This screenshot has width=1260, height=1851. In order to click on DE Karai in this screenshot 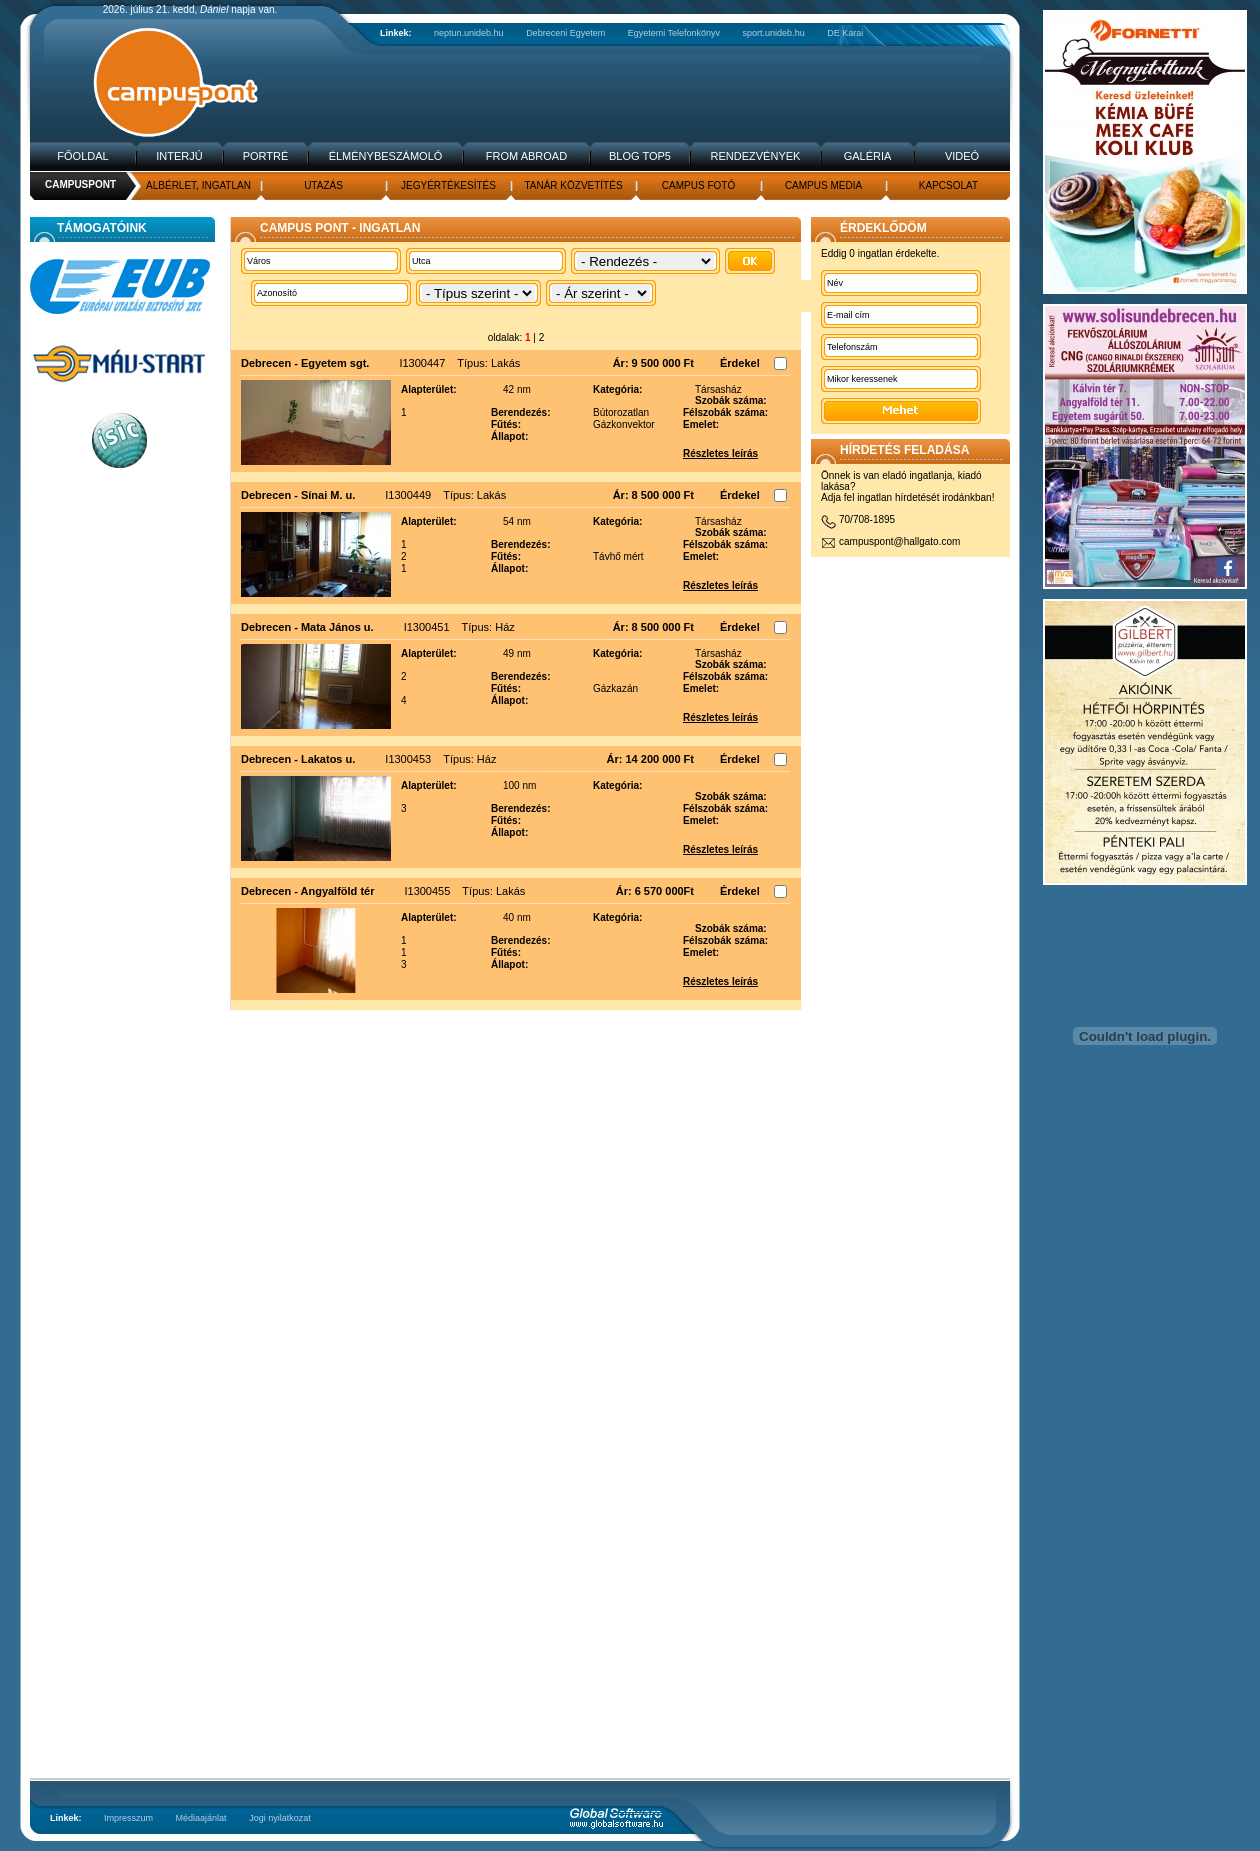, I will do `click(845, 33)`.